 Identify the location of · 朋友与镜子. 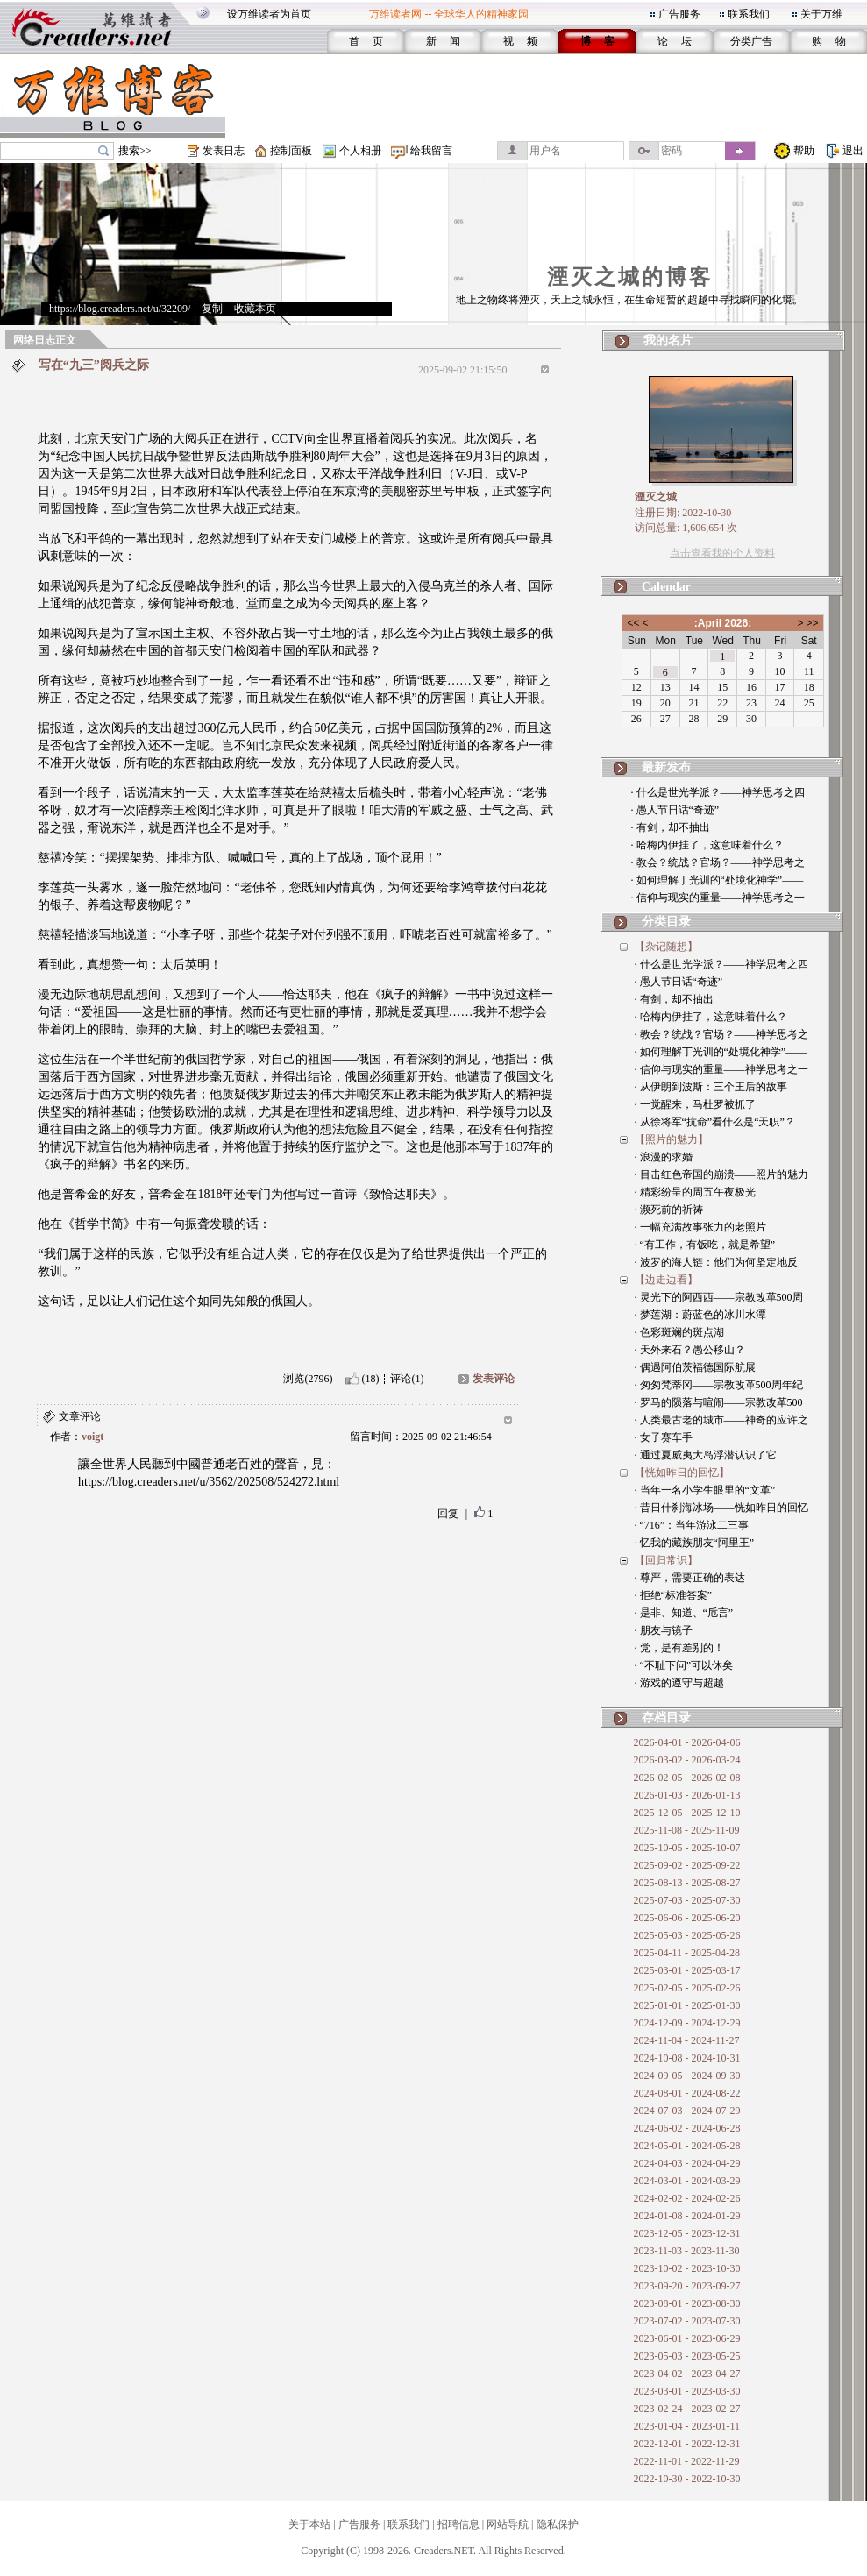
(664, 1630).